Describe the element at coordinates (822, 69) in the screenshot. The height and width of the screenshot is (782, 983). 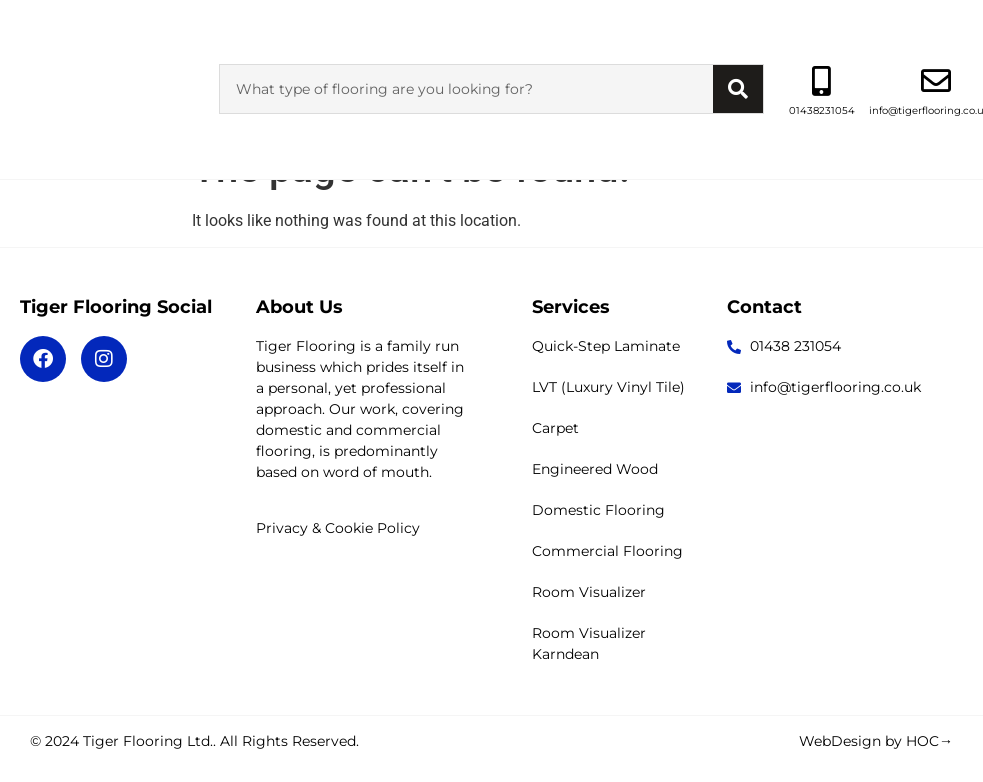
I see `01438231054` at that location.